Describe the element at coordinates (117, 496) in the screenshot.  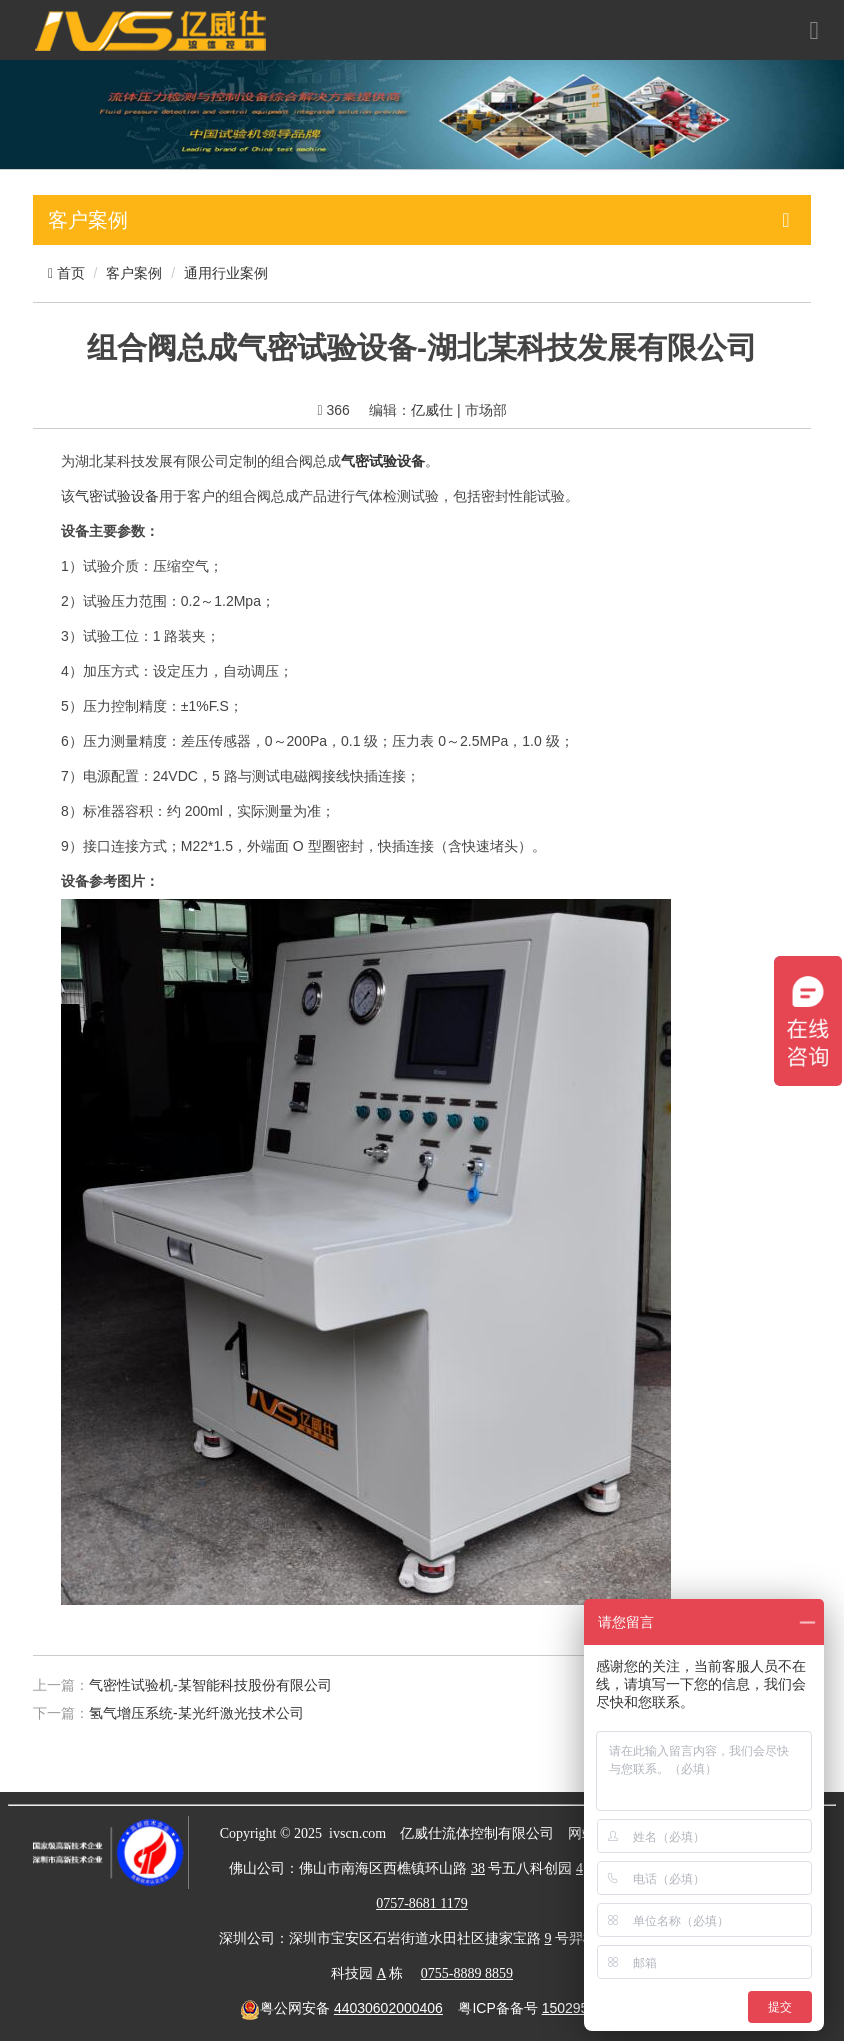
I see `气密试验设备` at that location.